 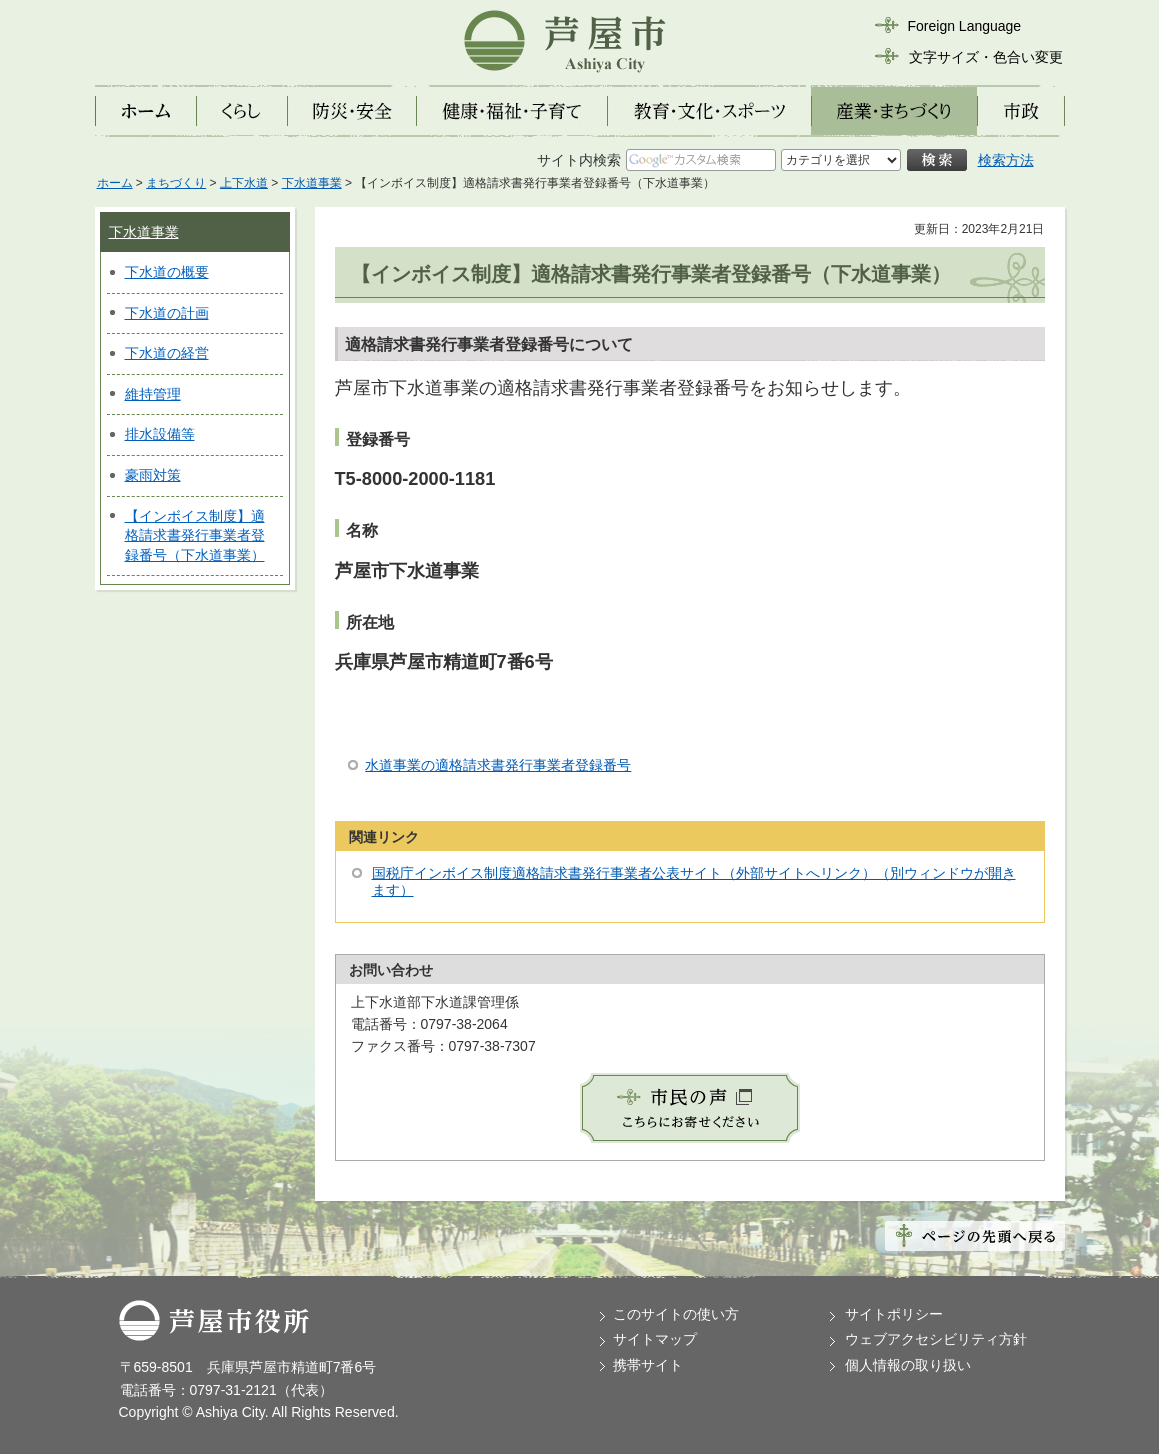 What do you see at coordinates (936, 1339) in the screenshot?
I see `ウェブアクセシビリティ方針` at bounding box center [936, 1339].